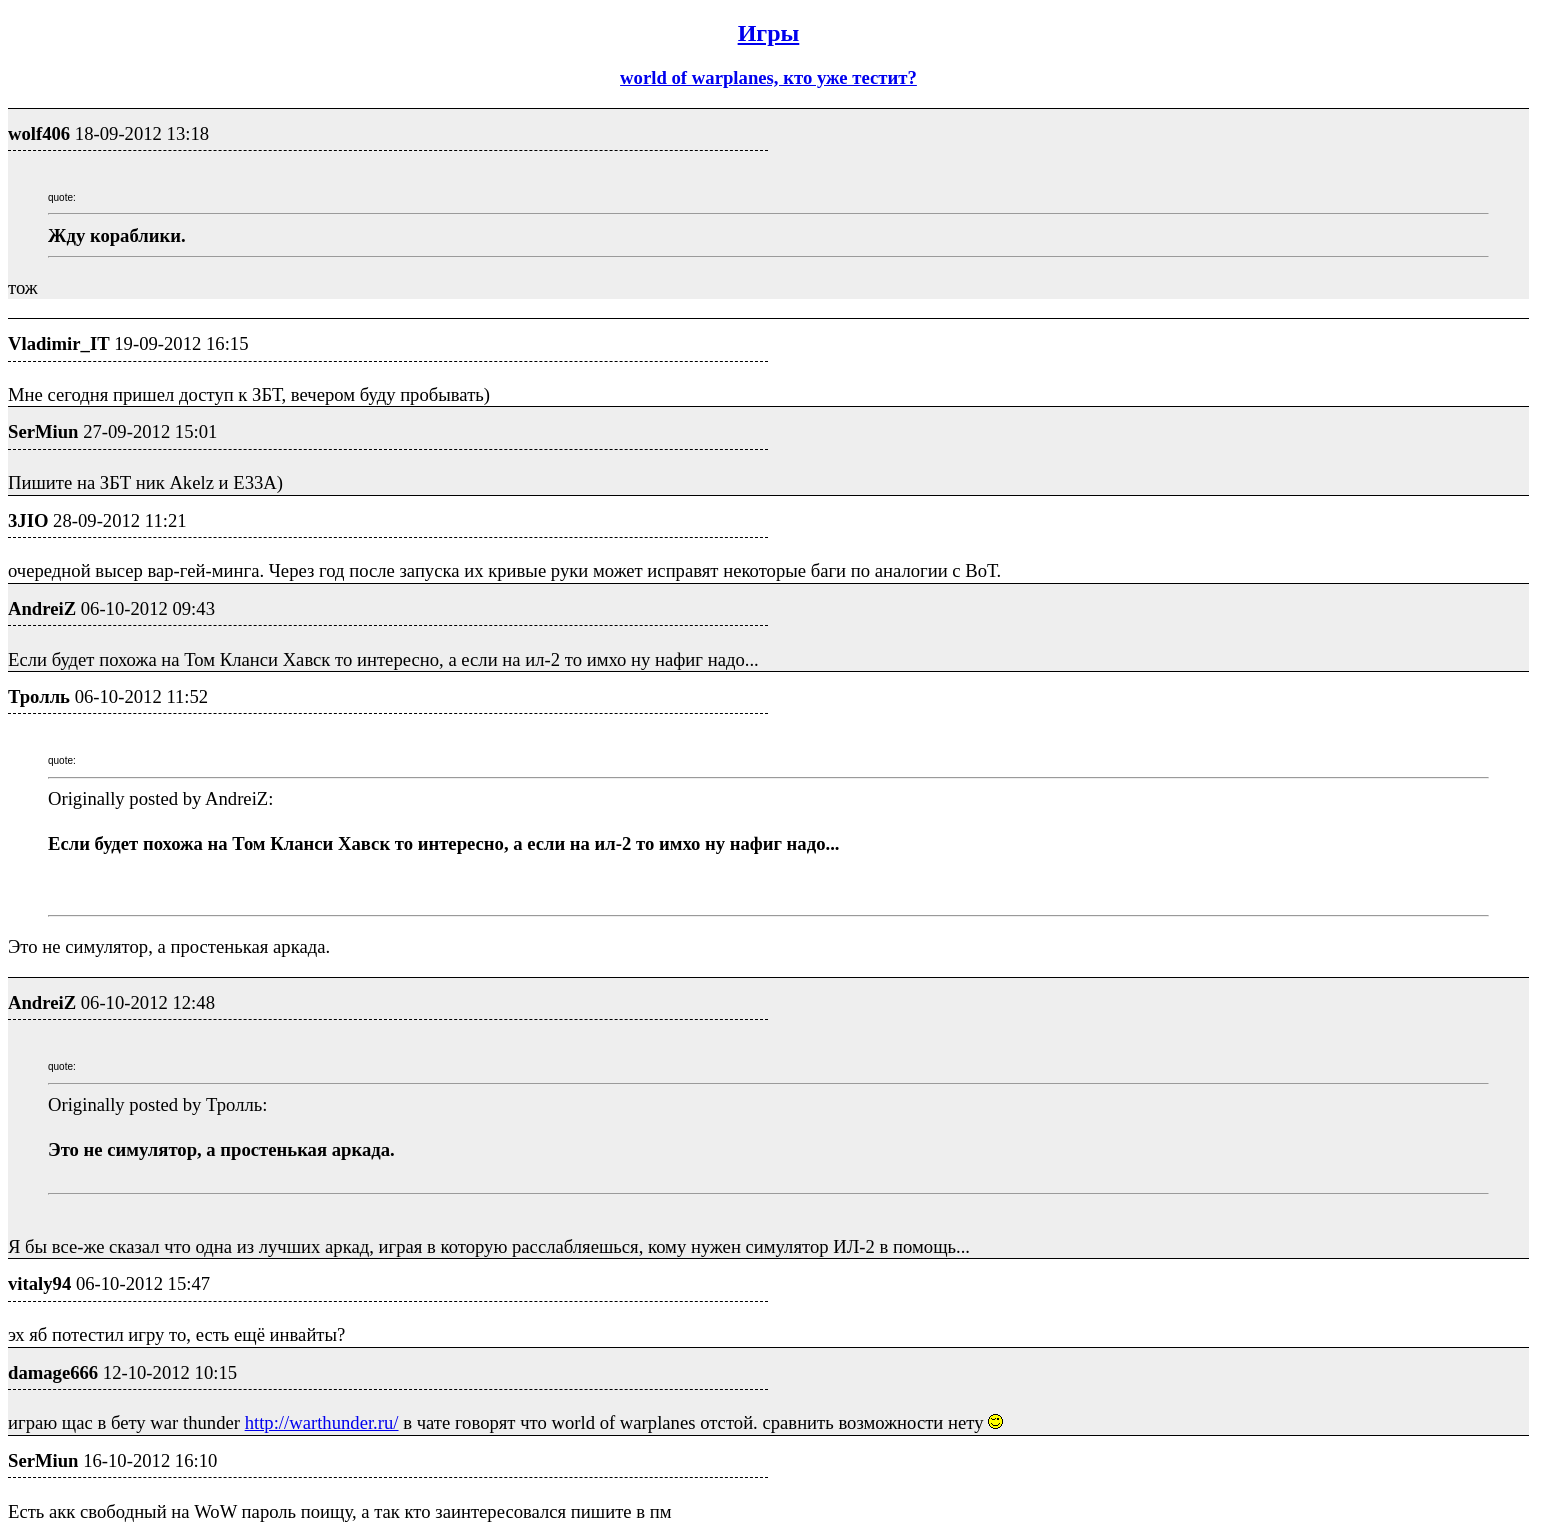 The height and width of the screenshot is (1531, 1568). What do you see at coordinates (322, 1422) in the screenshot?
I see `http://warthunder.ru/` at bounding box center [322, 1422].